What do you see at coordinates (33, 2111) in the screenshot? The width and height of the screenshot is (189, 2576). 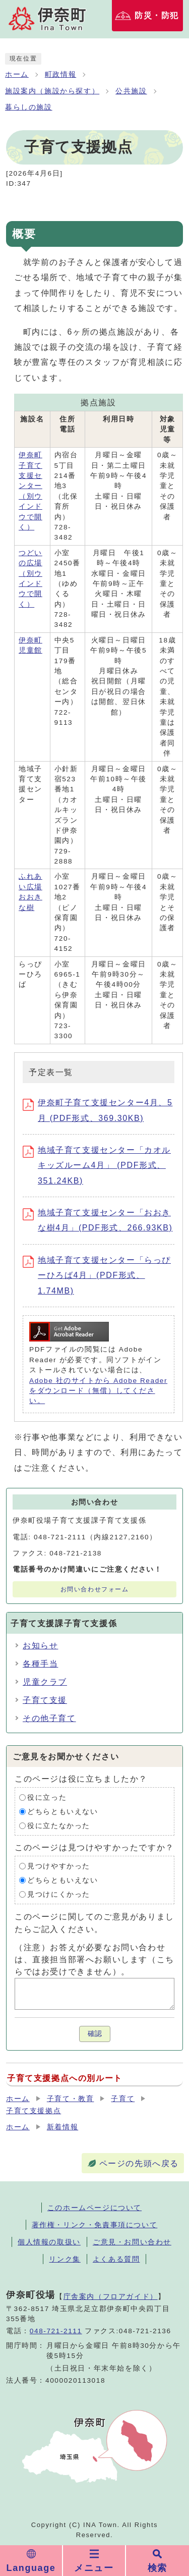 I see `子育て支援拠点` at bounding box center [33, 2111].